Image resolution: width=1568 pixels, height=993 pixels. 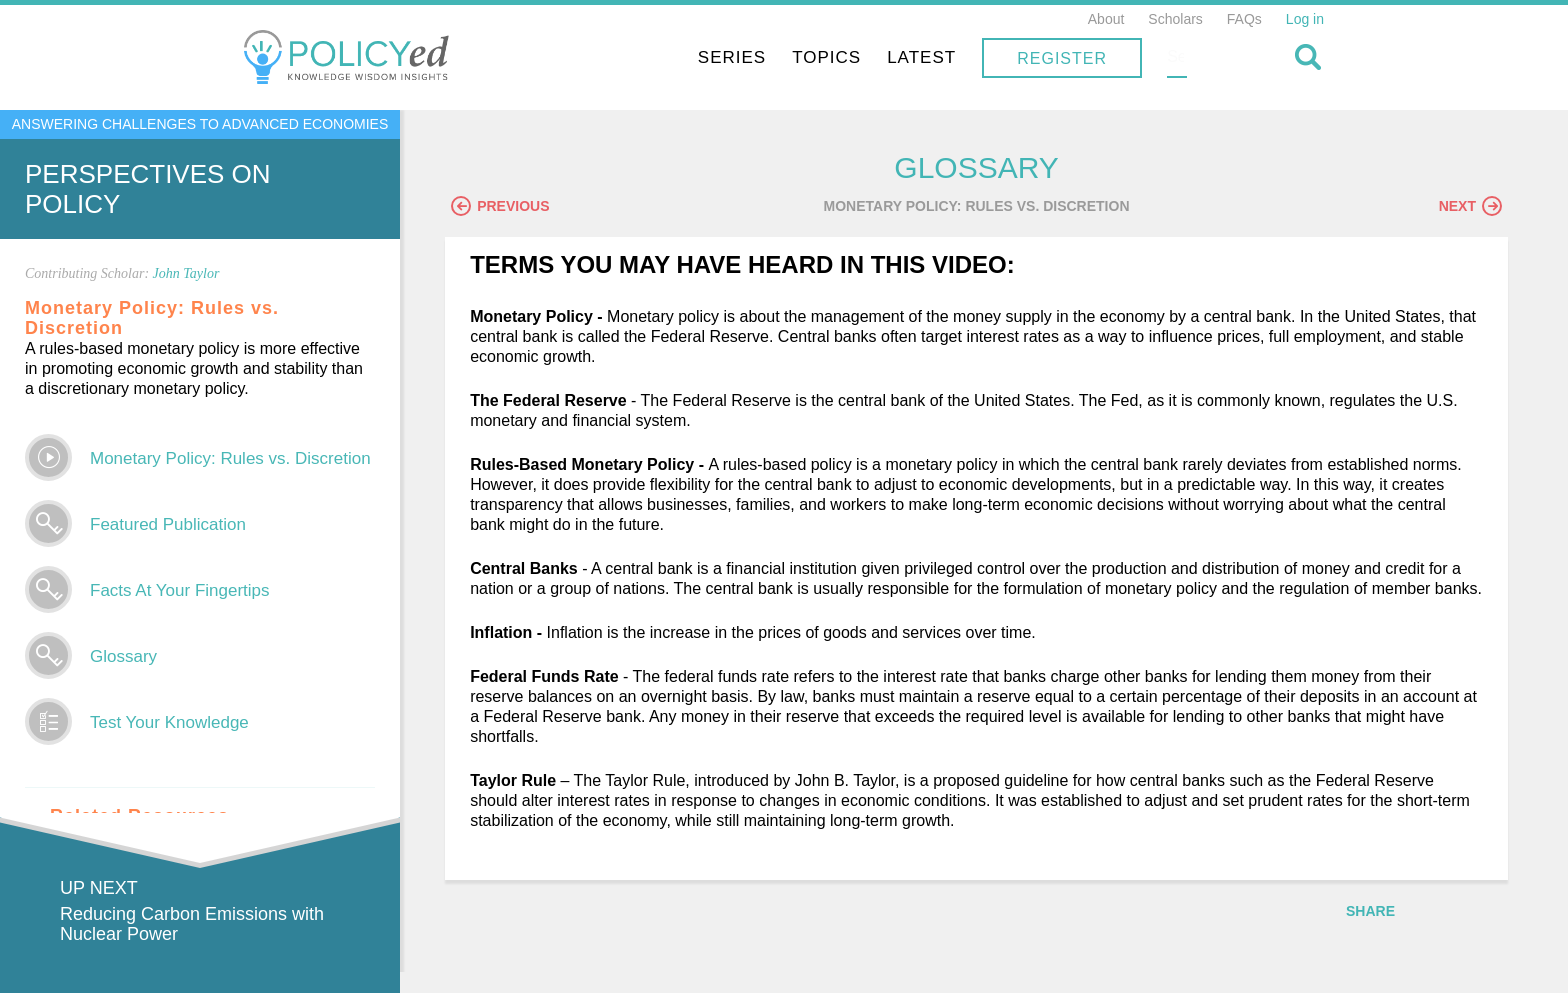 What do you see at coordinates (148, 189) in the screenshot?
I see `Perspectives on Policy` at bounding box center [148, 189].